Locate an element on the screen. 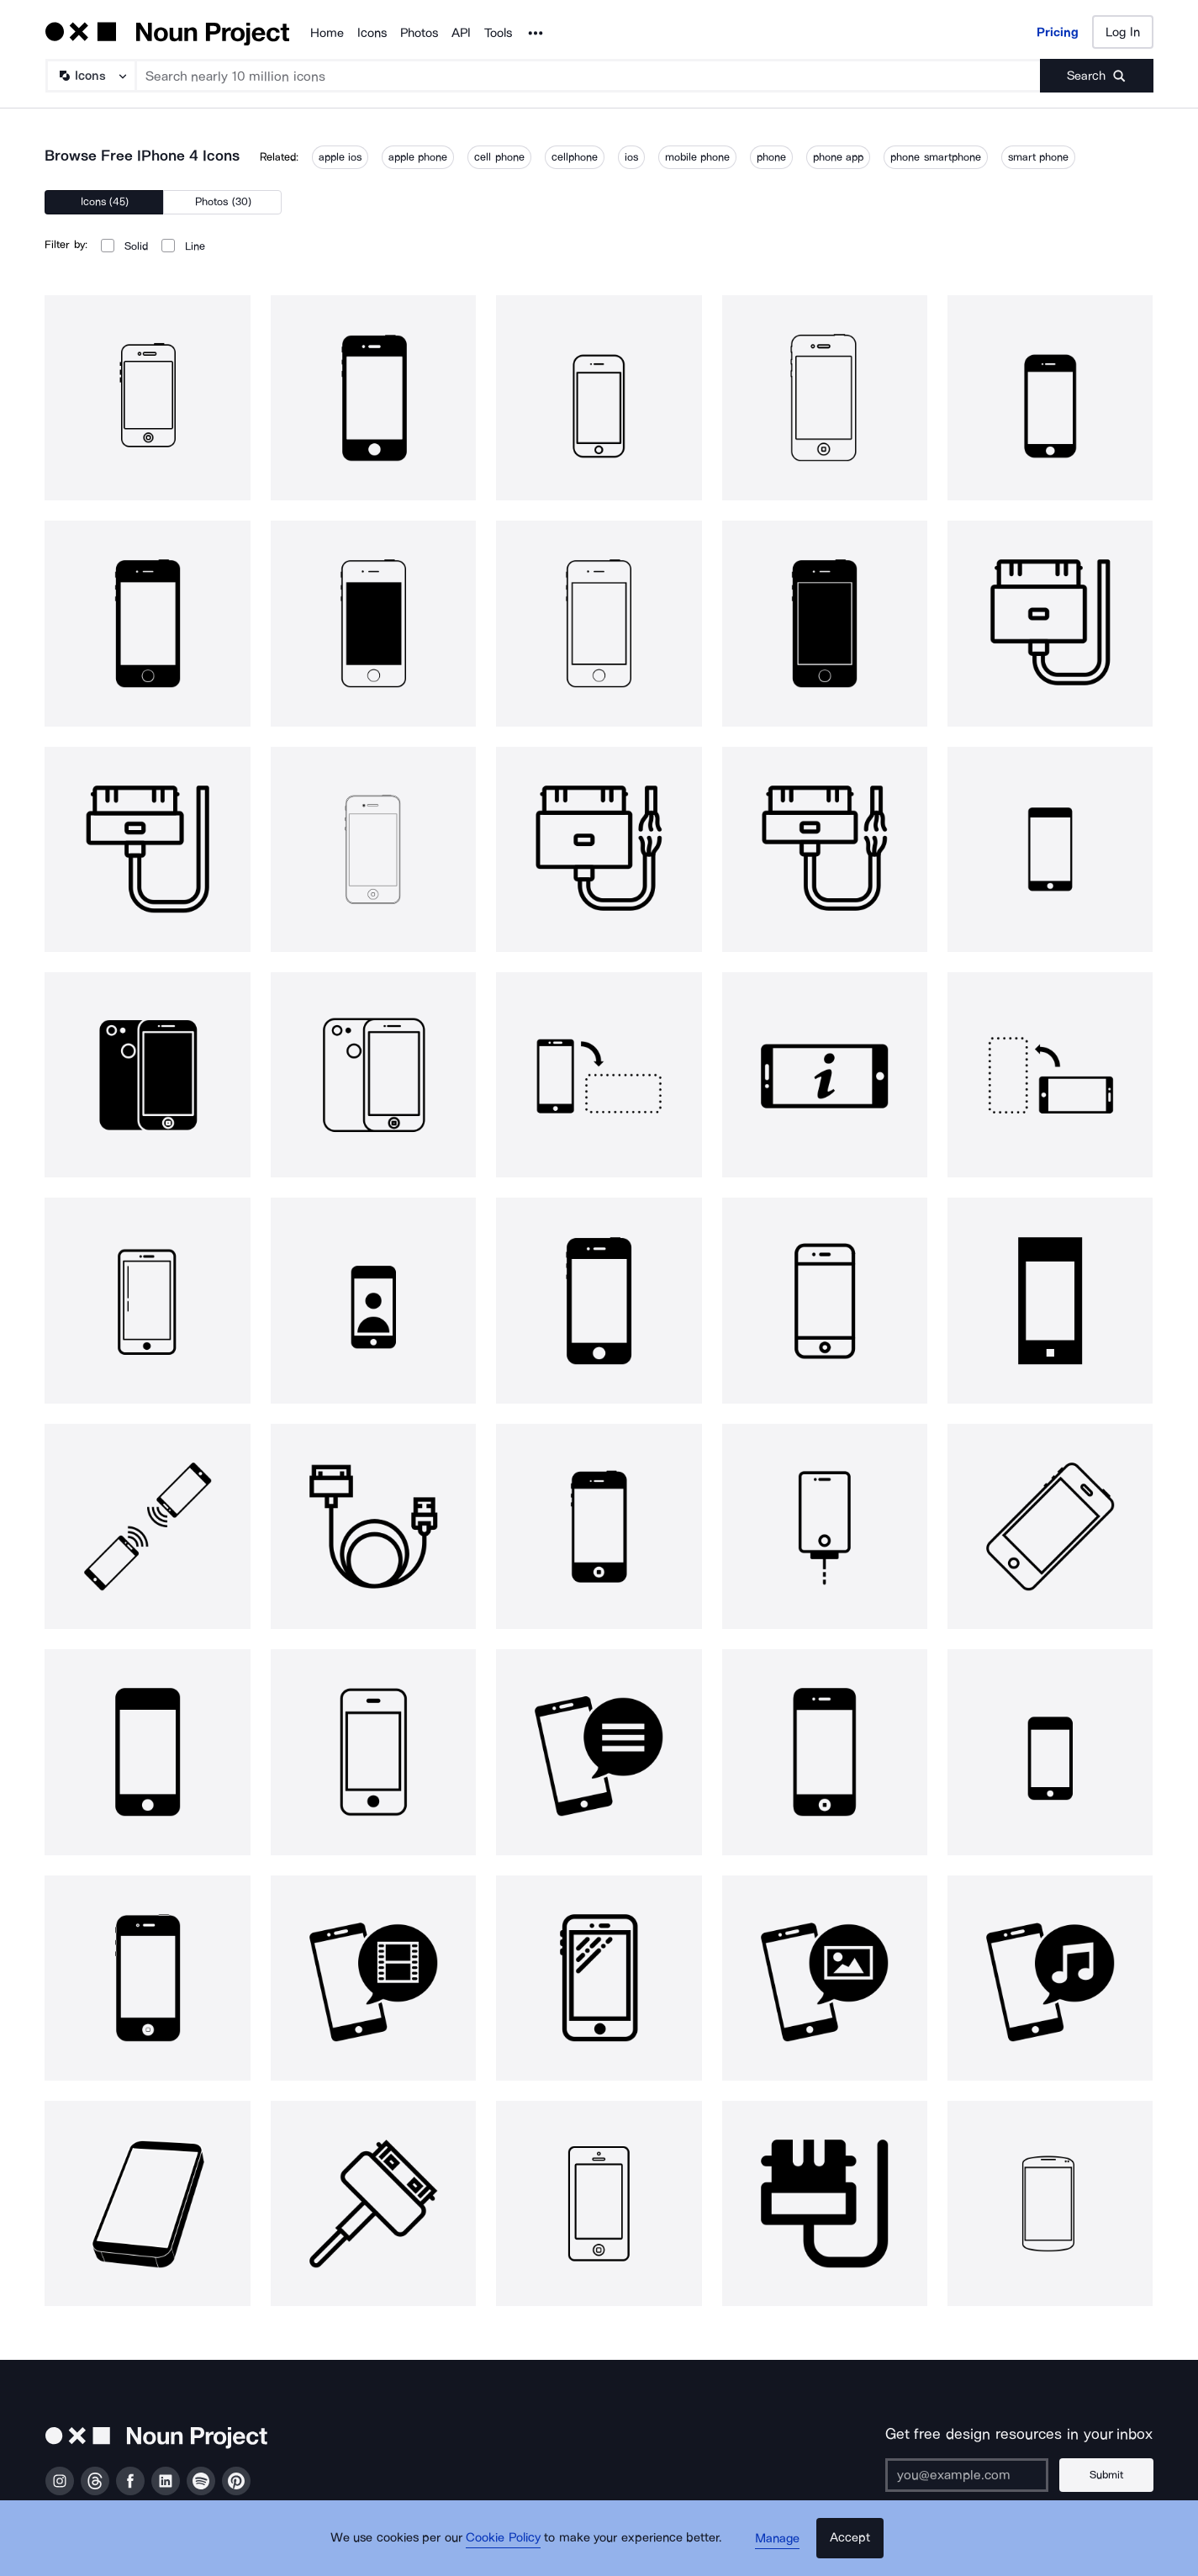  [Submit search term] is located at coordinates (1096, 76).